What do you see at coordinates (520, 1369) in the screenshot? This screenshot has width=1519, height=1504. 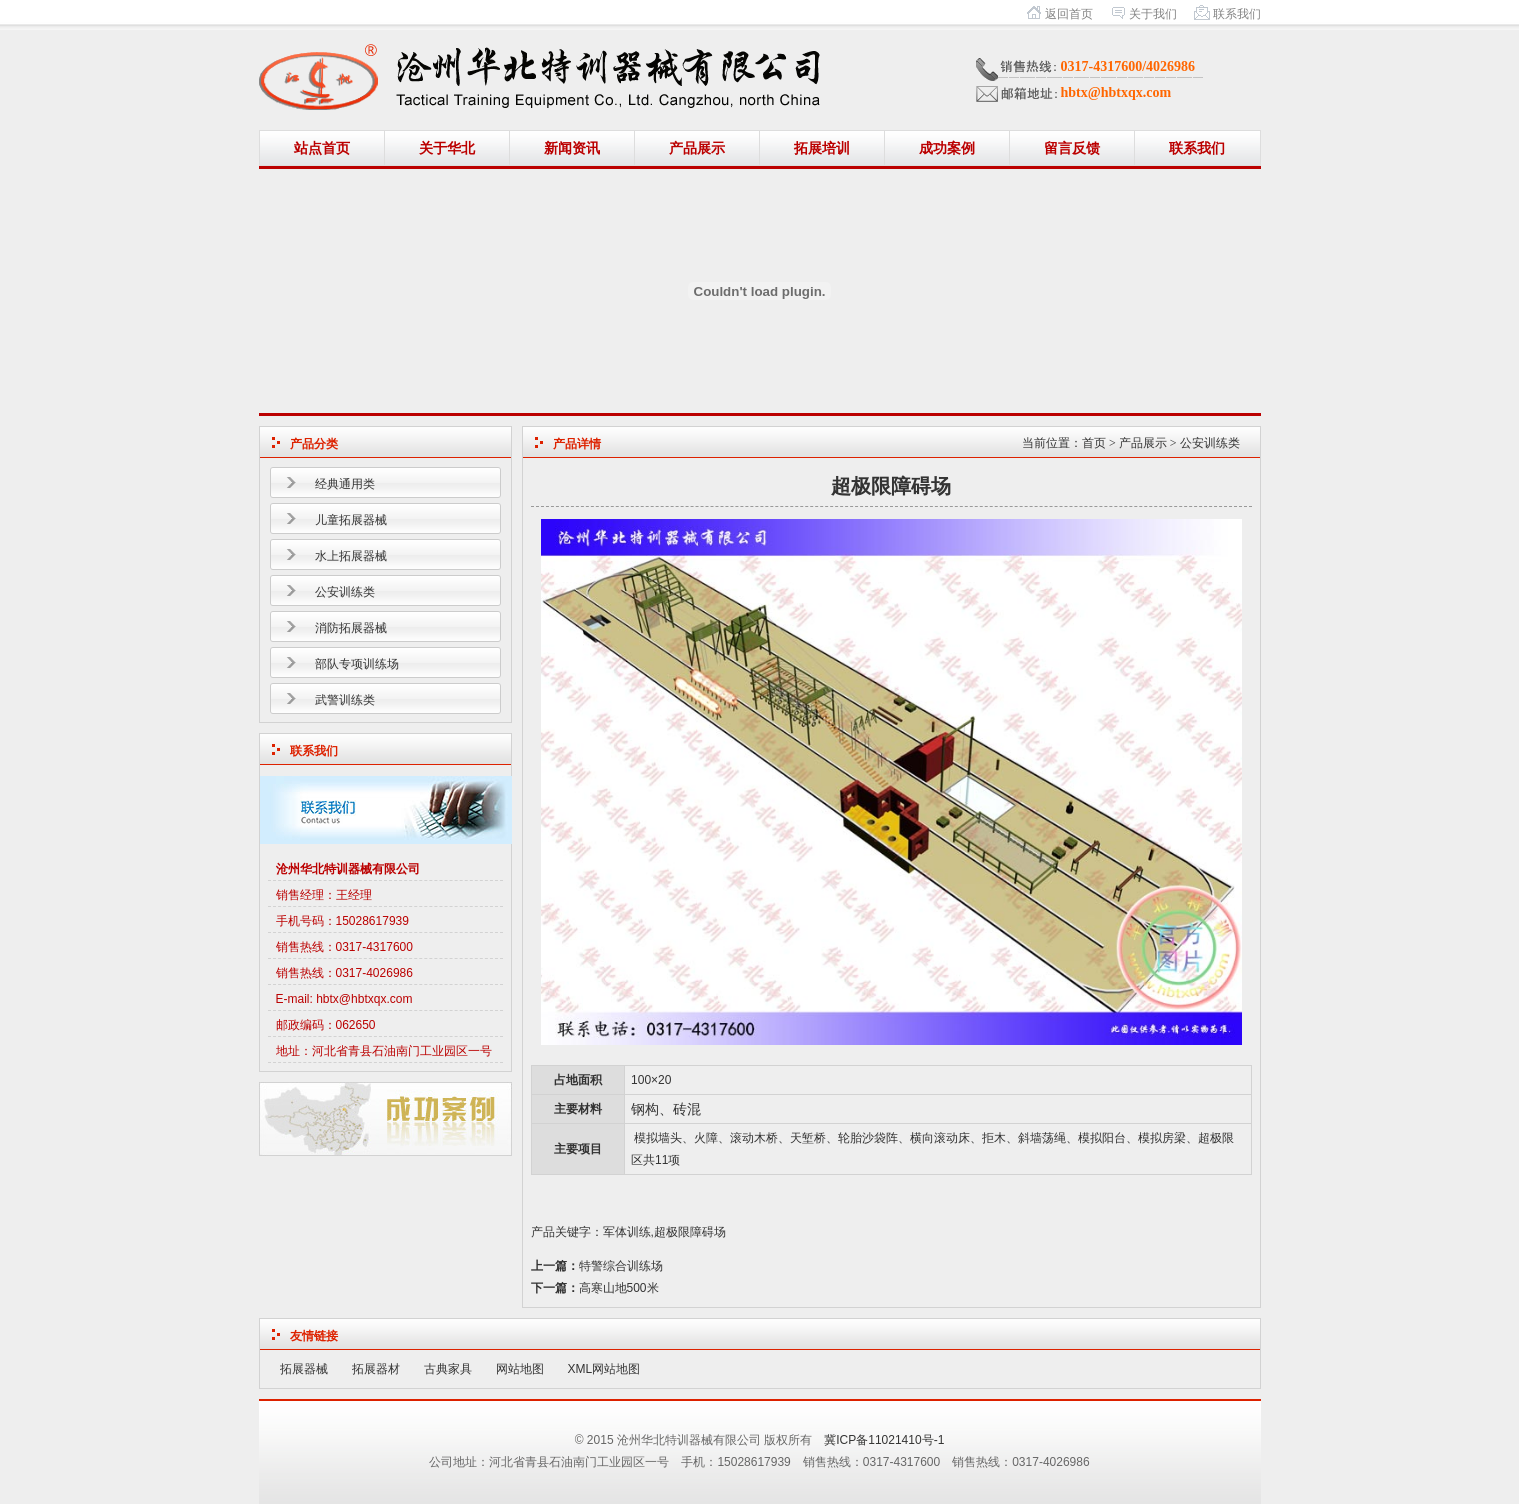 I see `网站地图` at bounding box center [520, 1369].